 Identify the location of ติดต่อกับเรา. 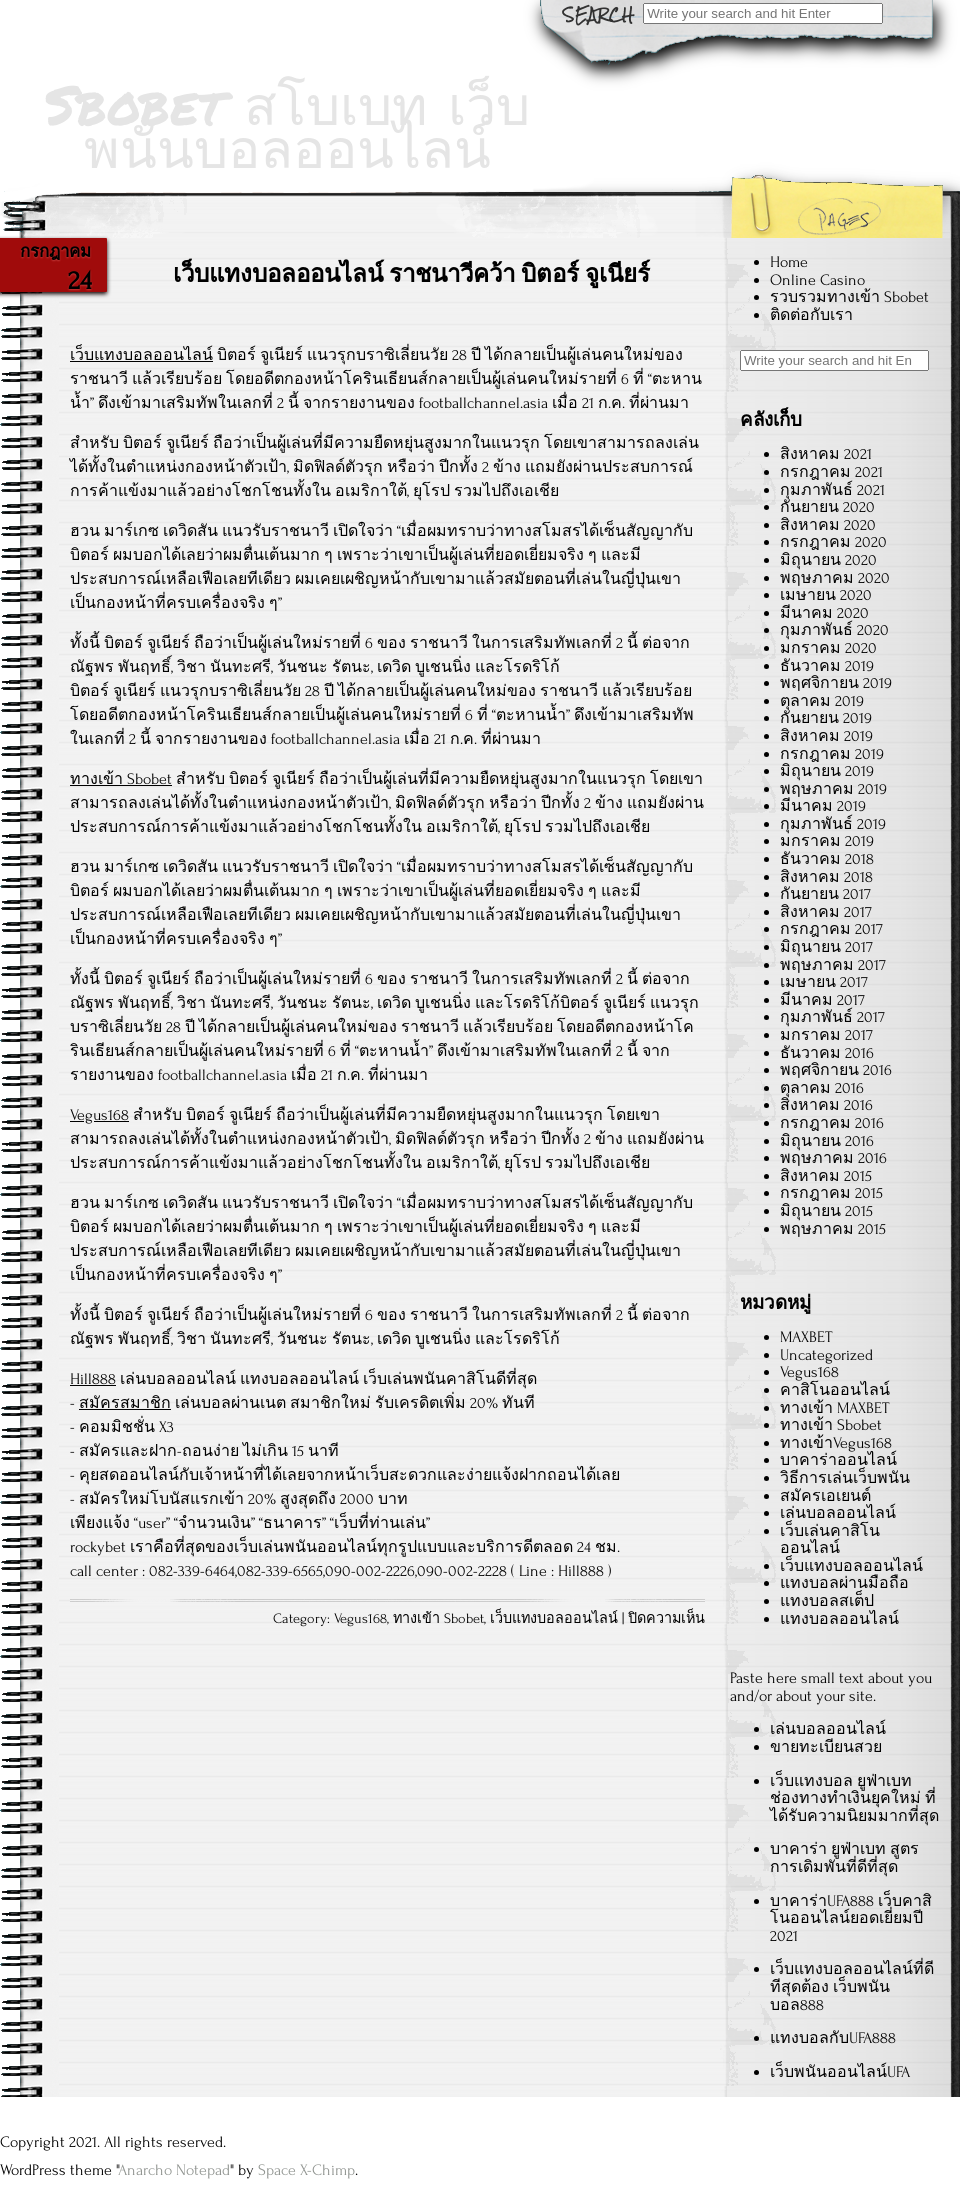
(811, 315).